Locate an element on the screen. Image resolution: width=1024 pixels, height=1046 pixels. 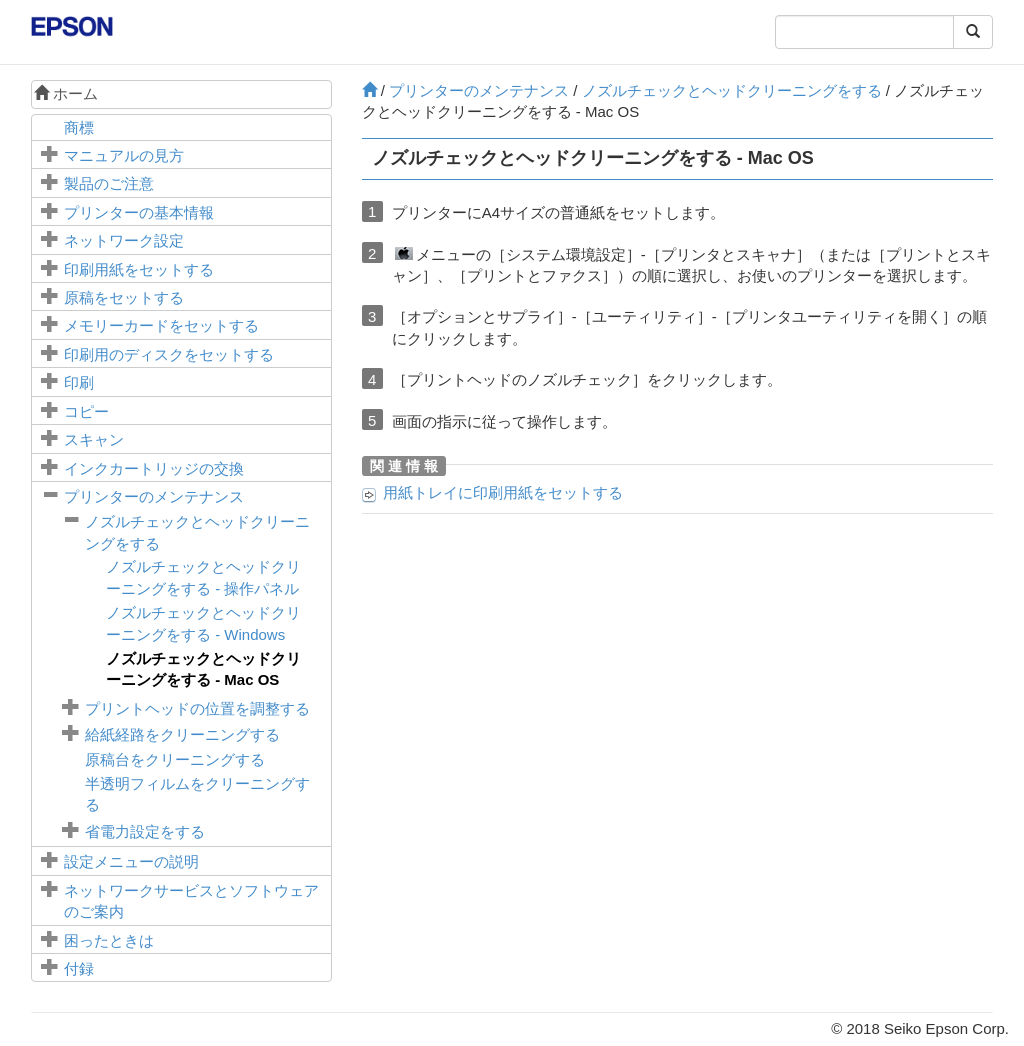
ノズルチェックとヘッドクリーニングをする is located at coordinates (732, 90).